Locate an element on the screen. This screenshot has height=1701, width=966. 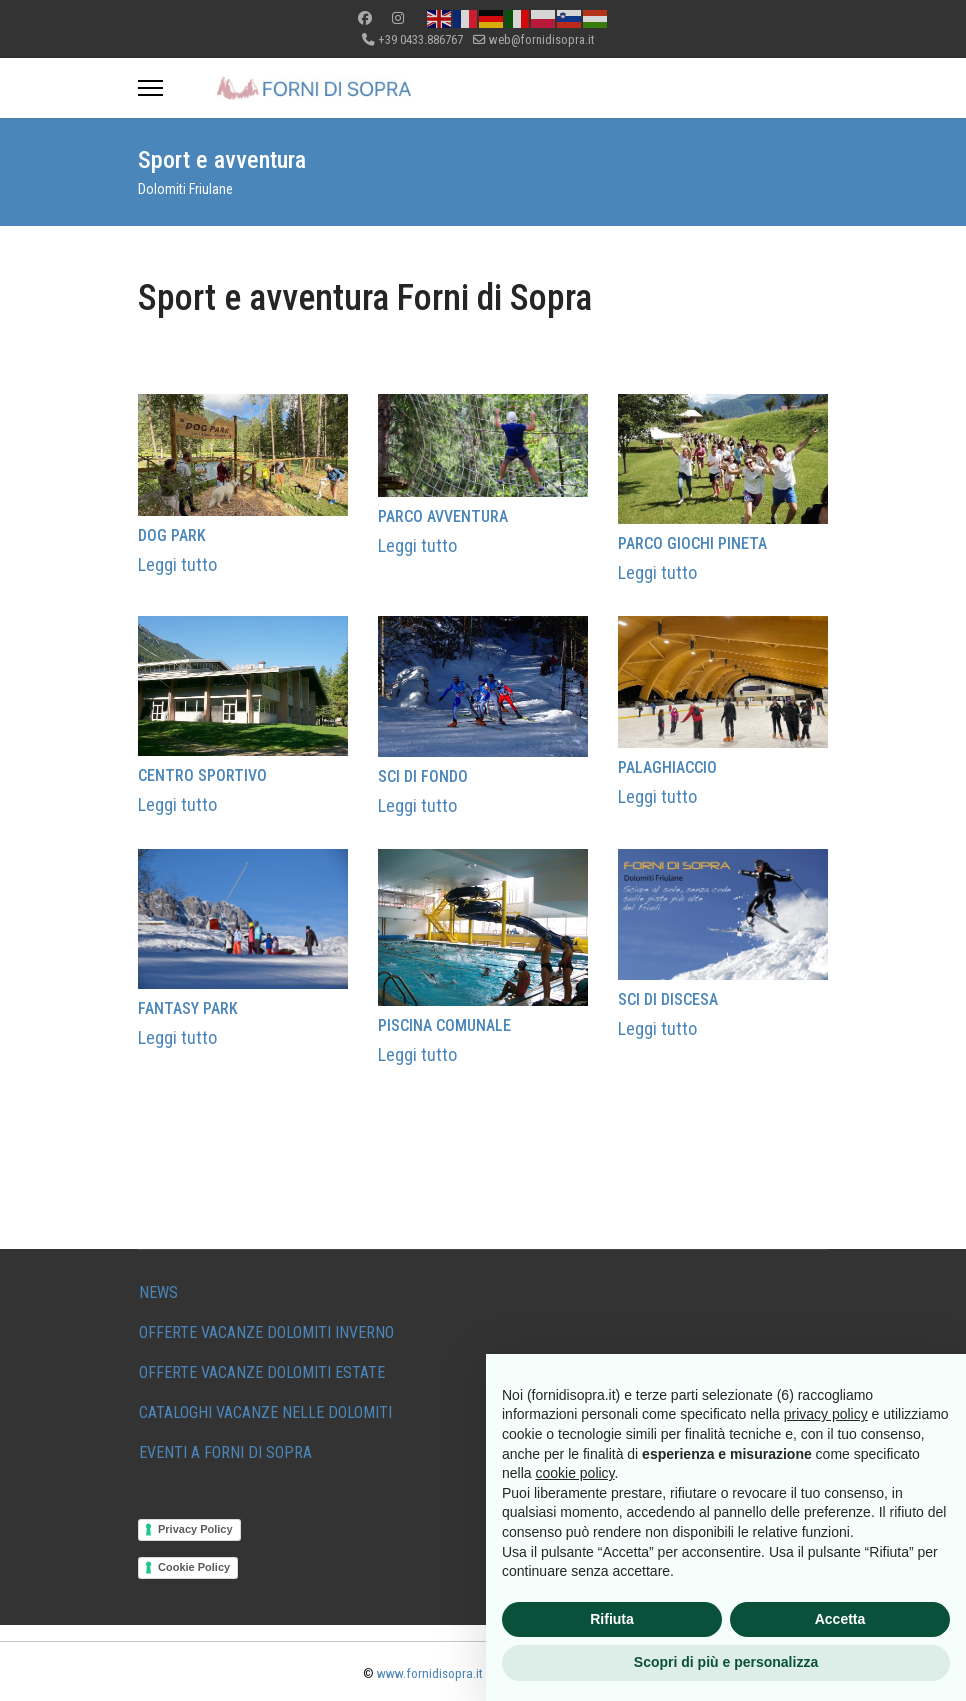
DOG PARK is located at coordinates (172, 535).